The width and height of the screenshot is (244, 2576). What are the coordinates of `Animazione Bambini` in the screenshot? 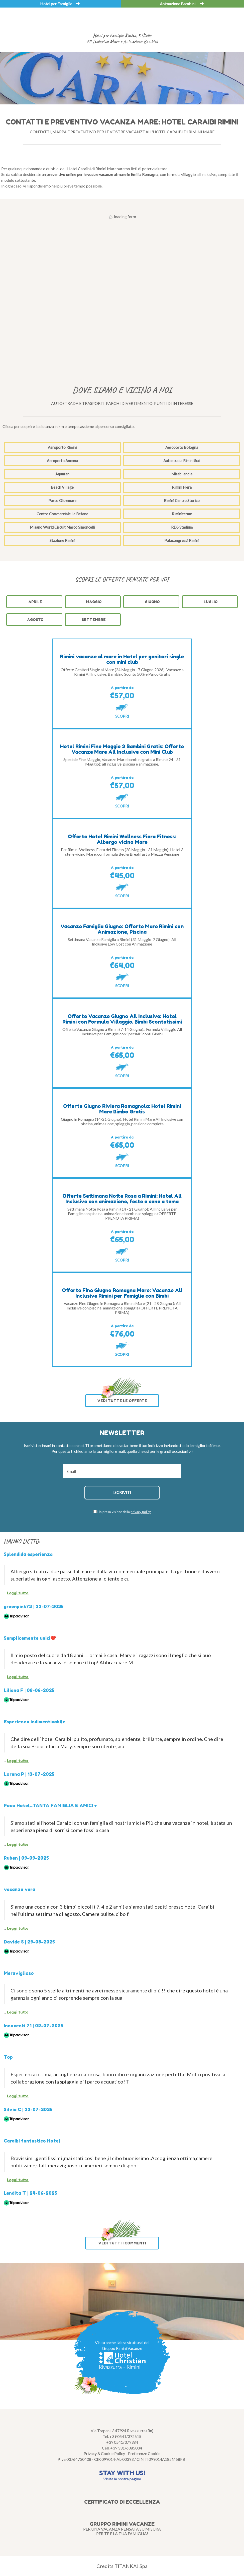 It's located at (182, 3).